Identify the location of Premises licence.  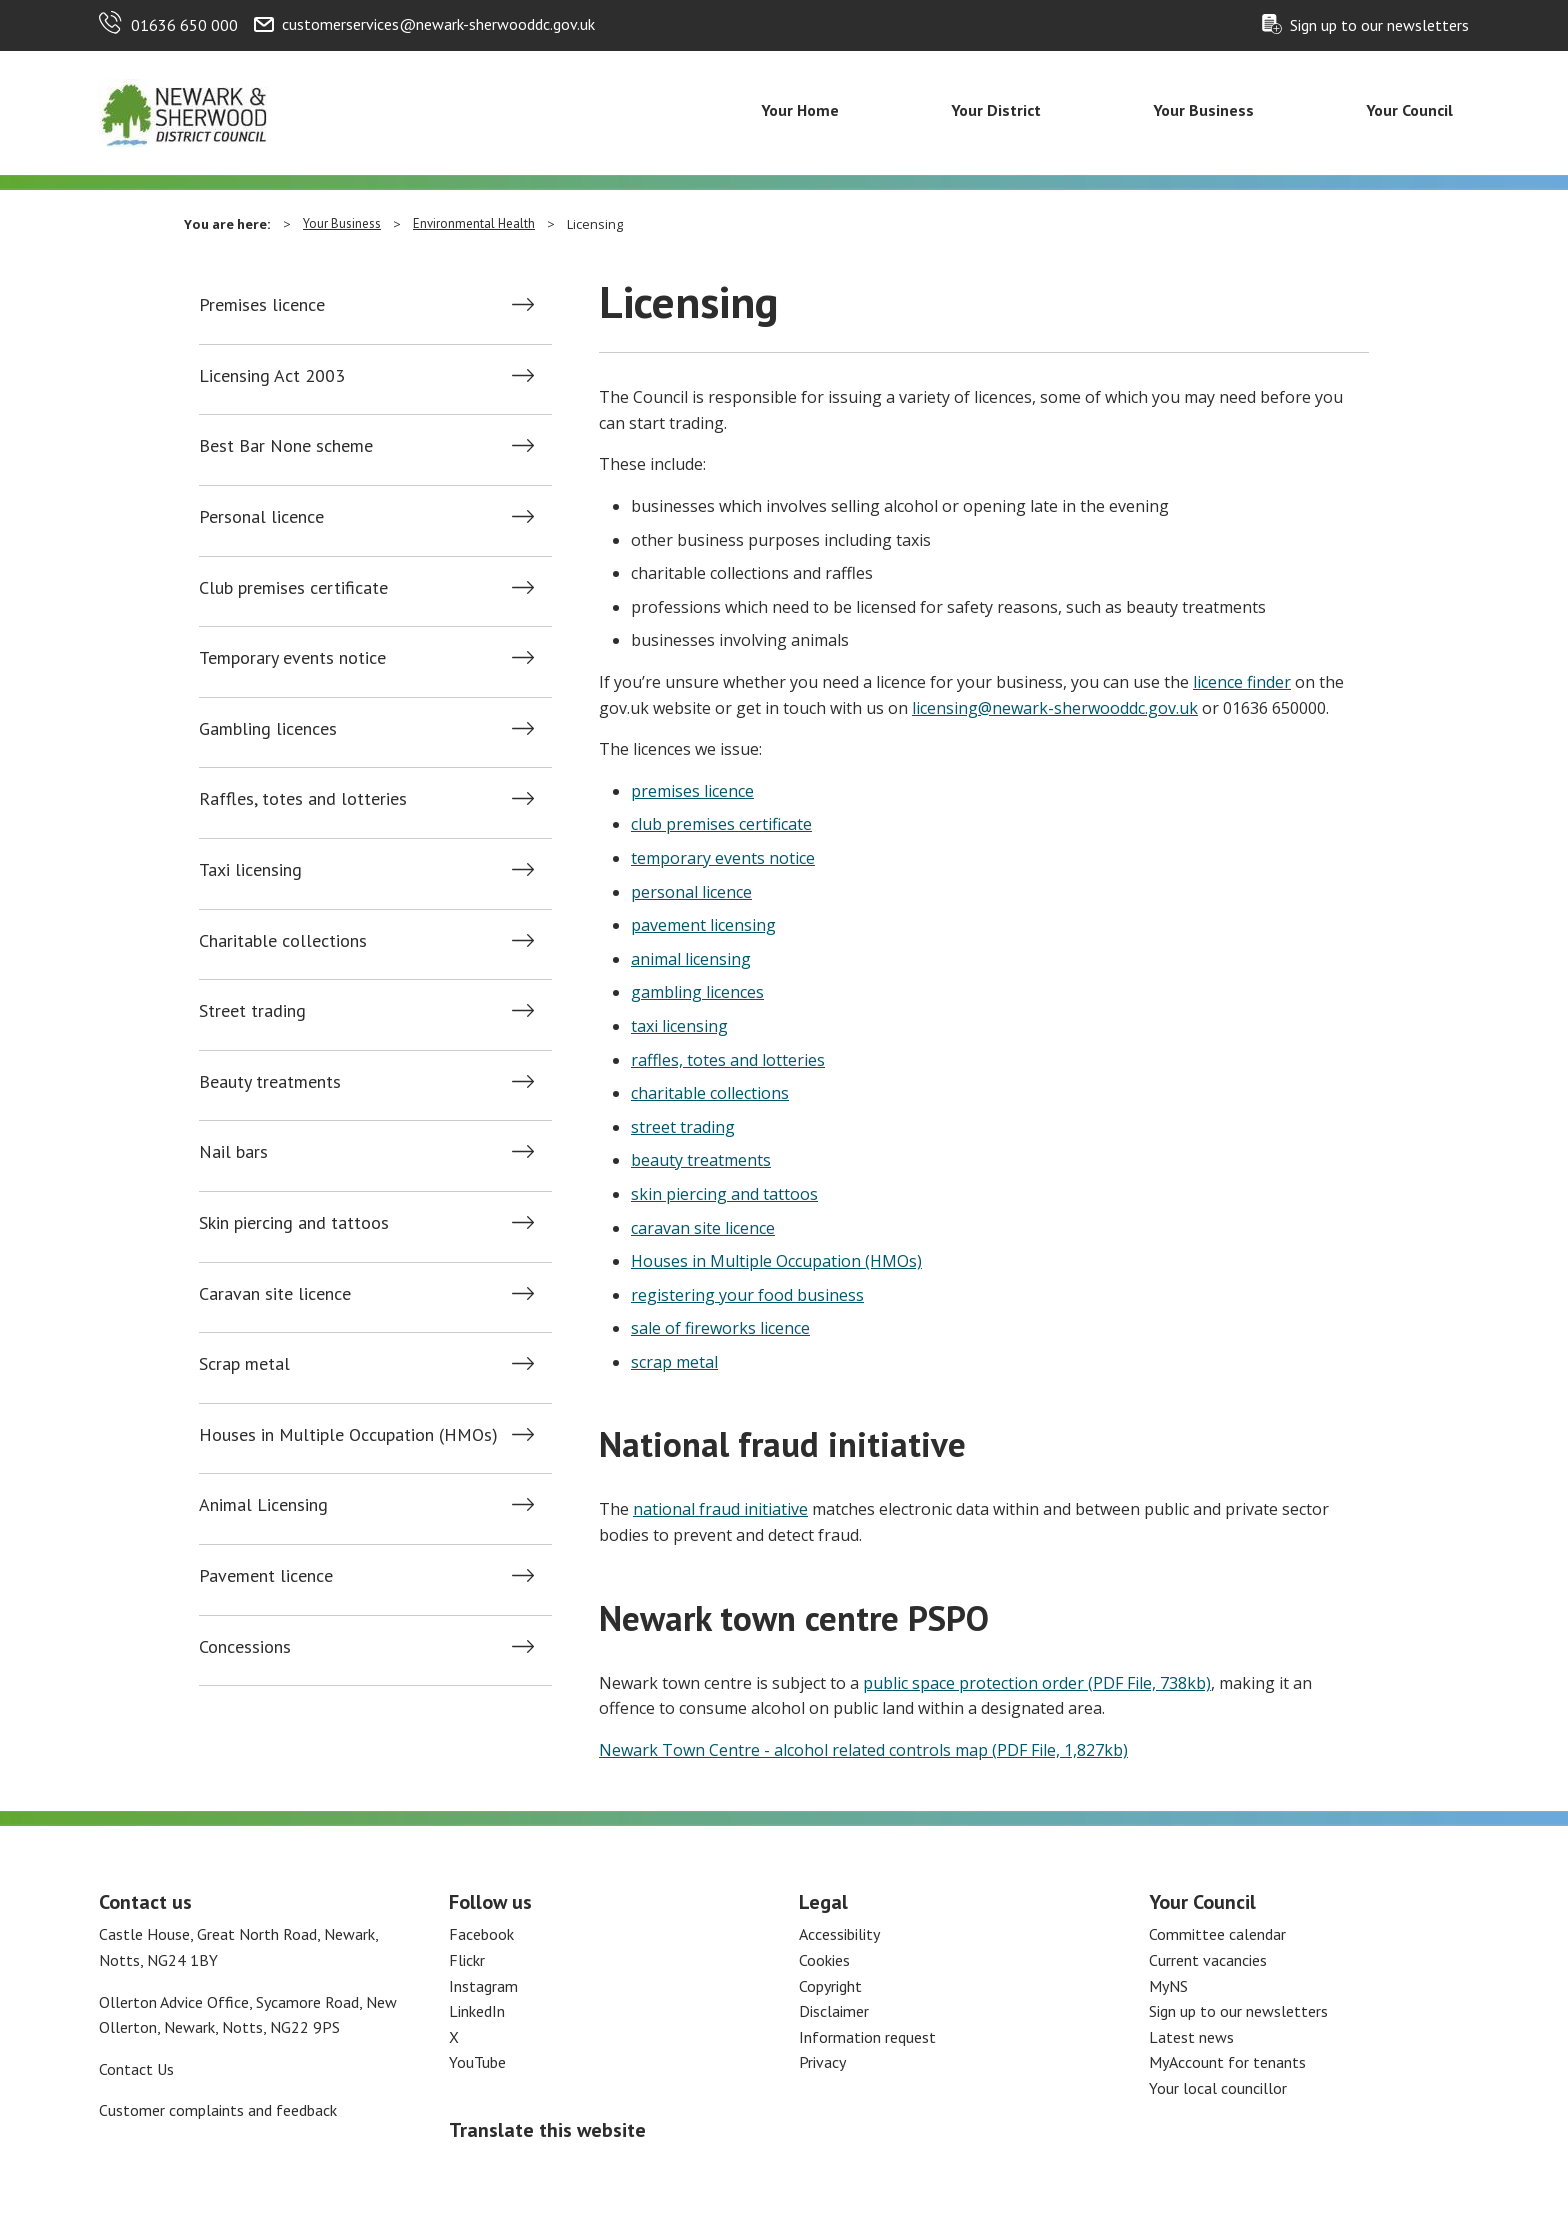
(262, 305).